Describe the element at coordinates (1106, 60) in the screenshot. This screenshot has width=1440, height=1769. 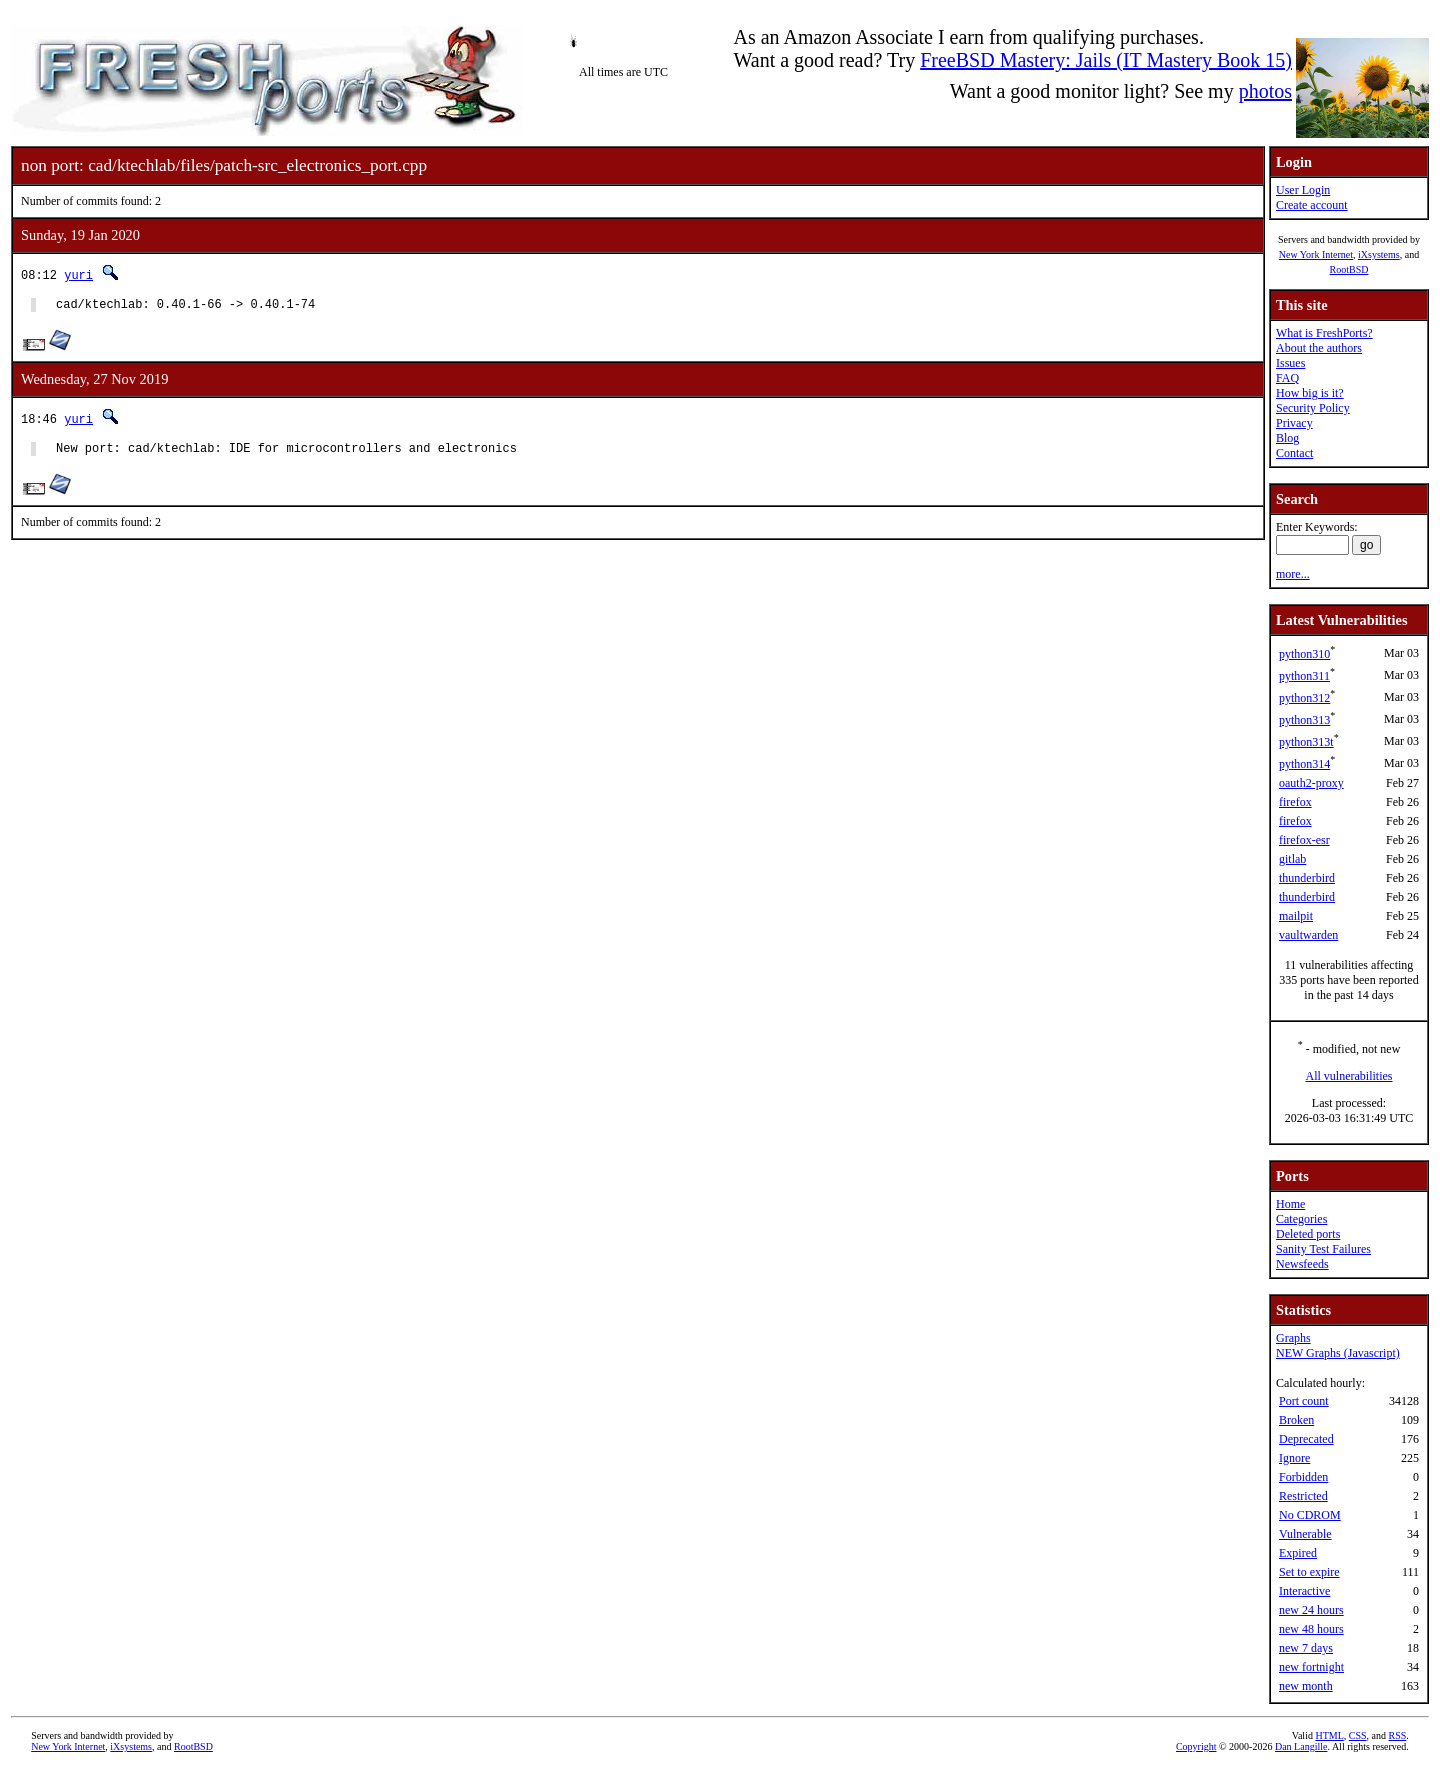
I see `FreeBSD Mastery: Jails (IT Mastery Book 15)` at that location.